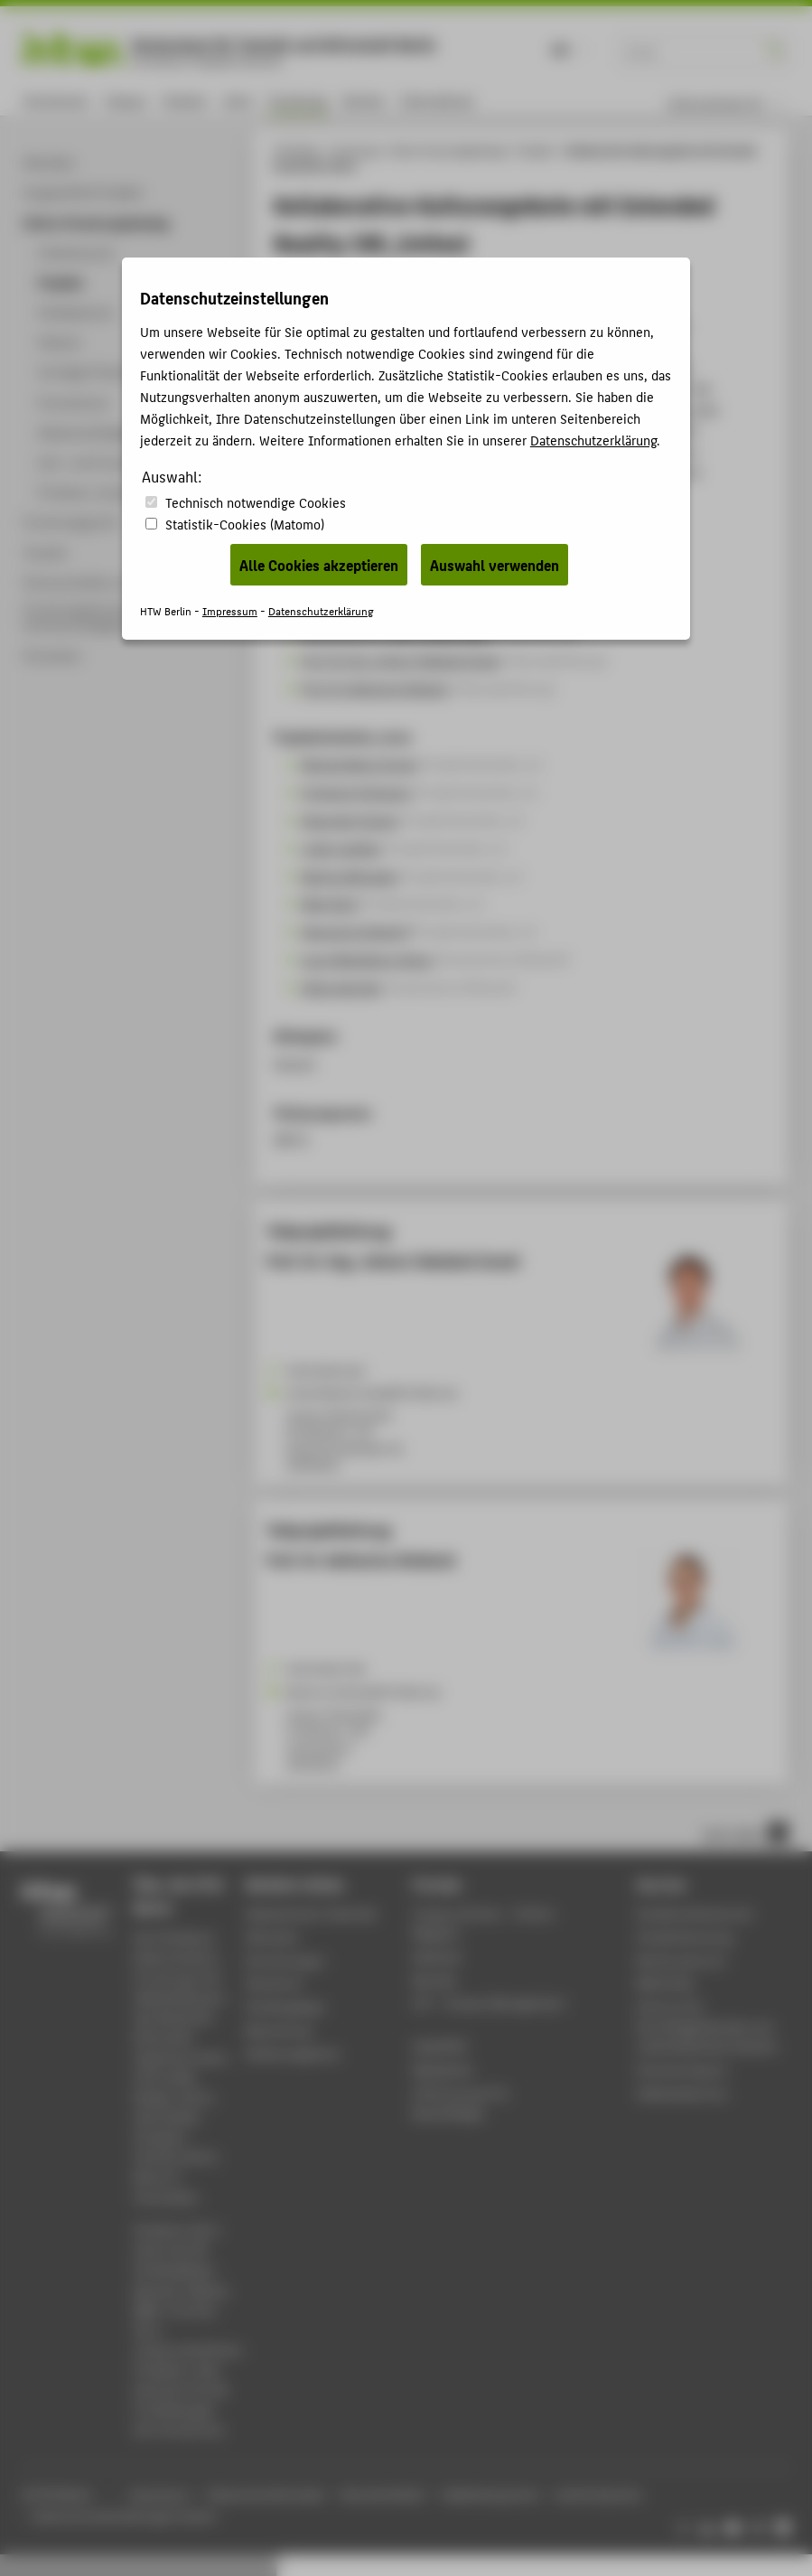  Describe the element at coordinates (357, 791) in the screenshot. I see `Christoph Holtmann` at that location.